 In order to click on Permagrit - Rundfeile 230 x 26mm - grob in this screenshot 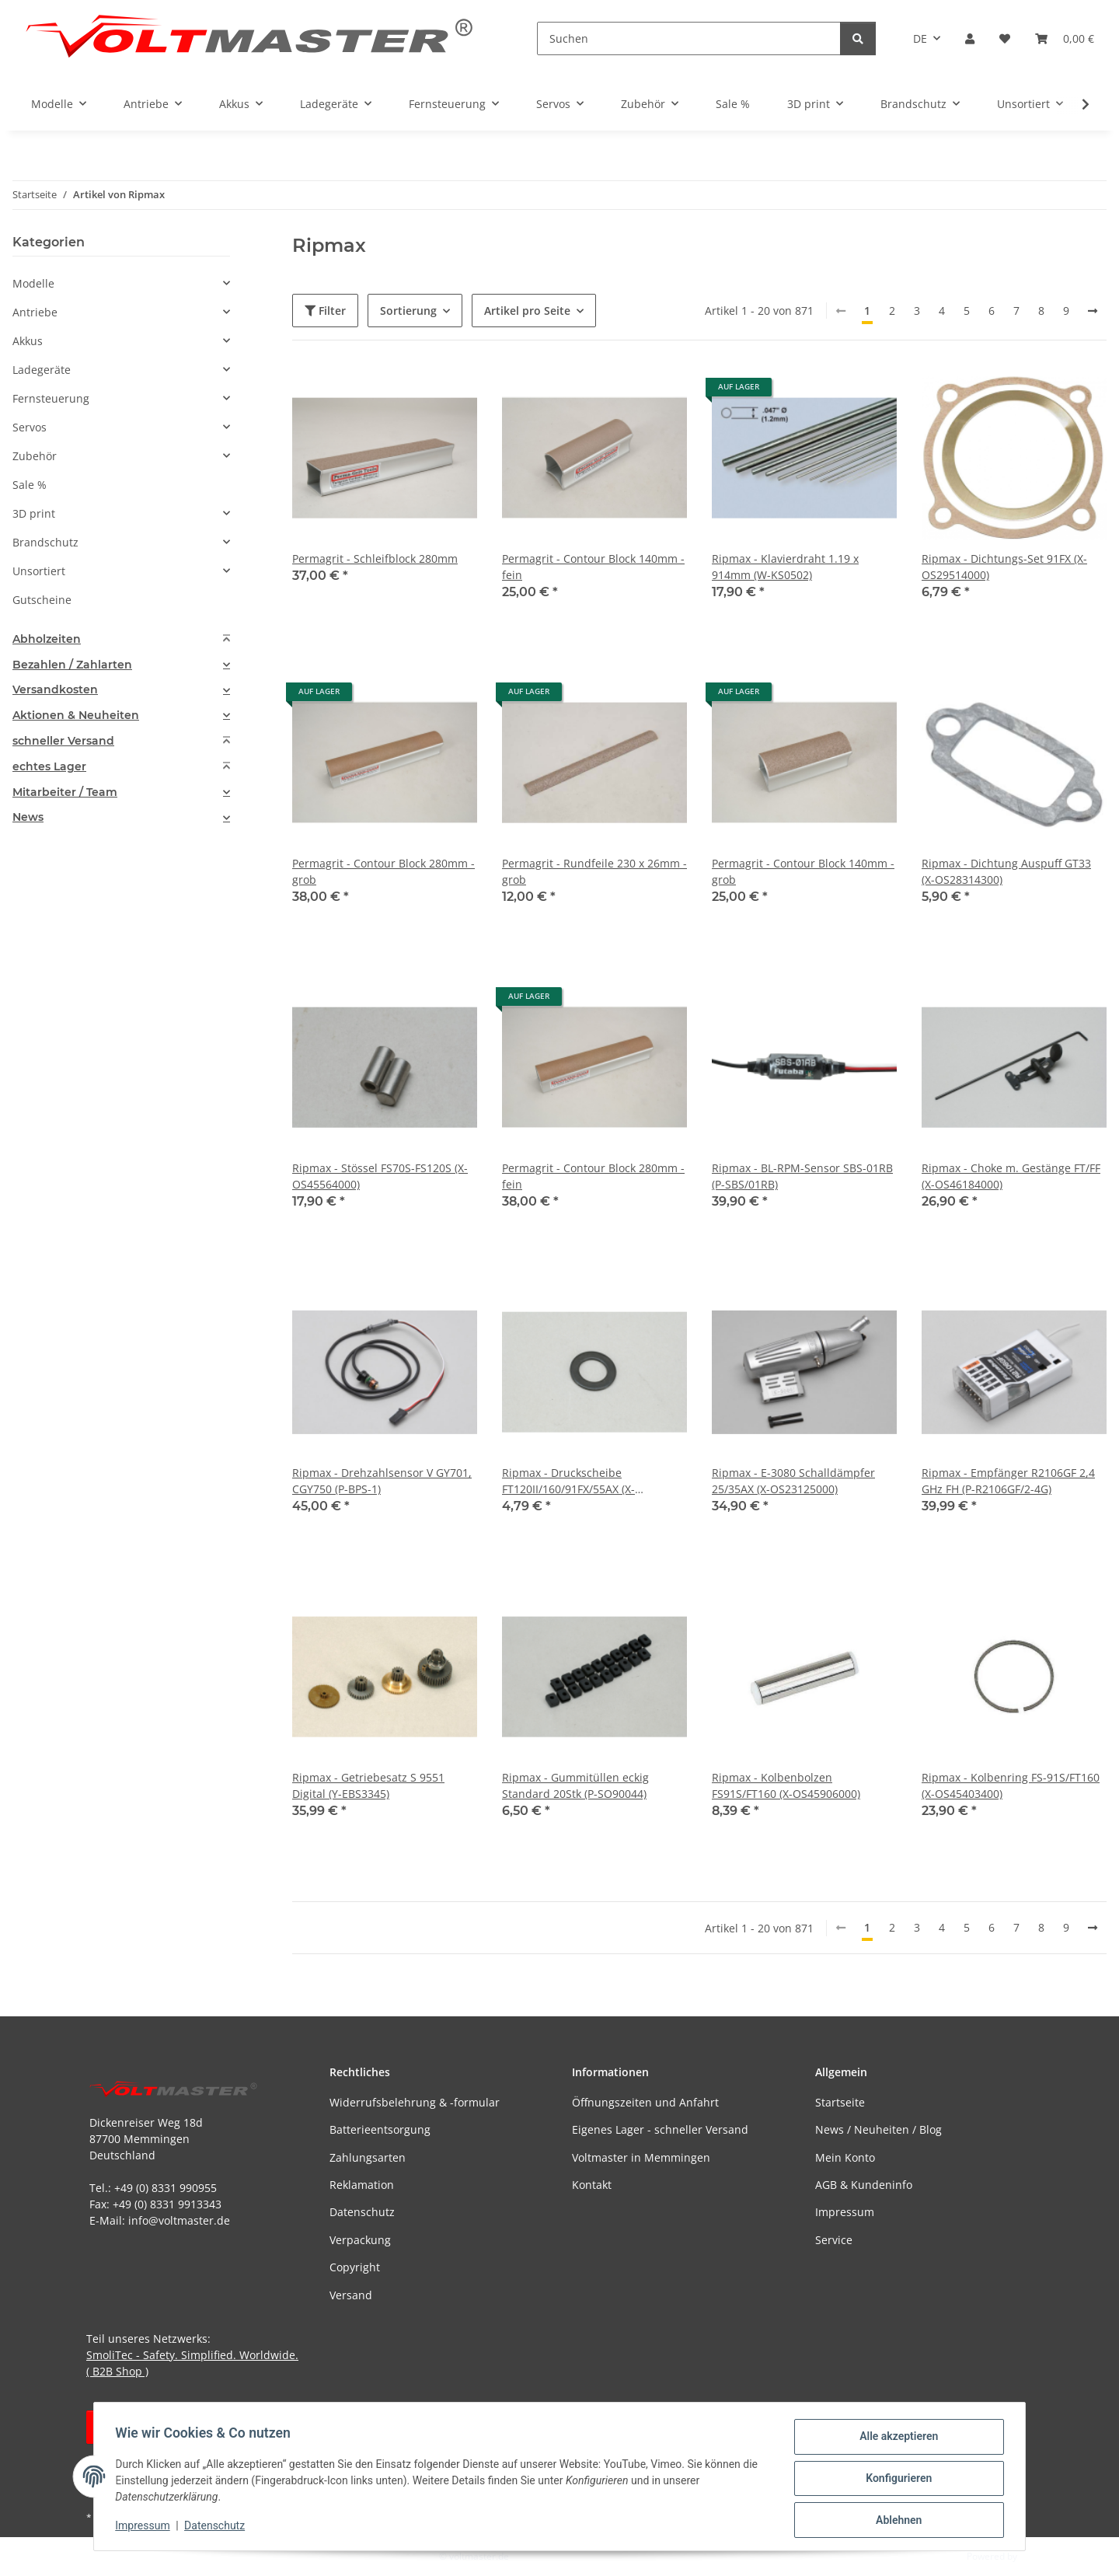, I will do `click(594, 871)`.